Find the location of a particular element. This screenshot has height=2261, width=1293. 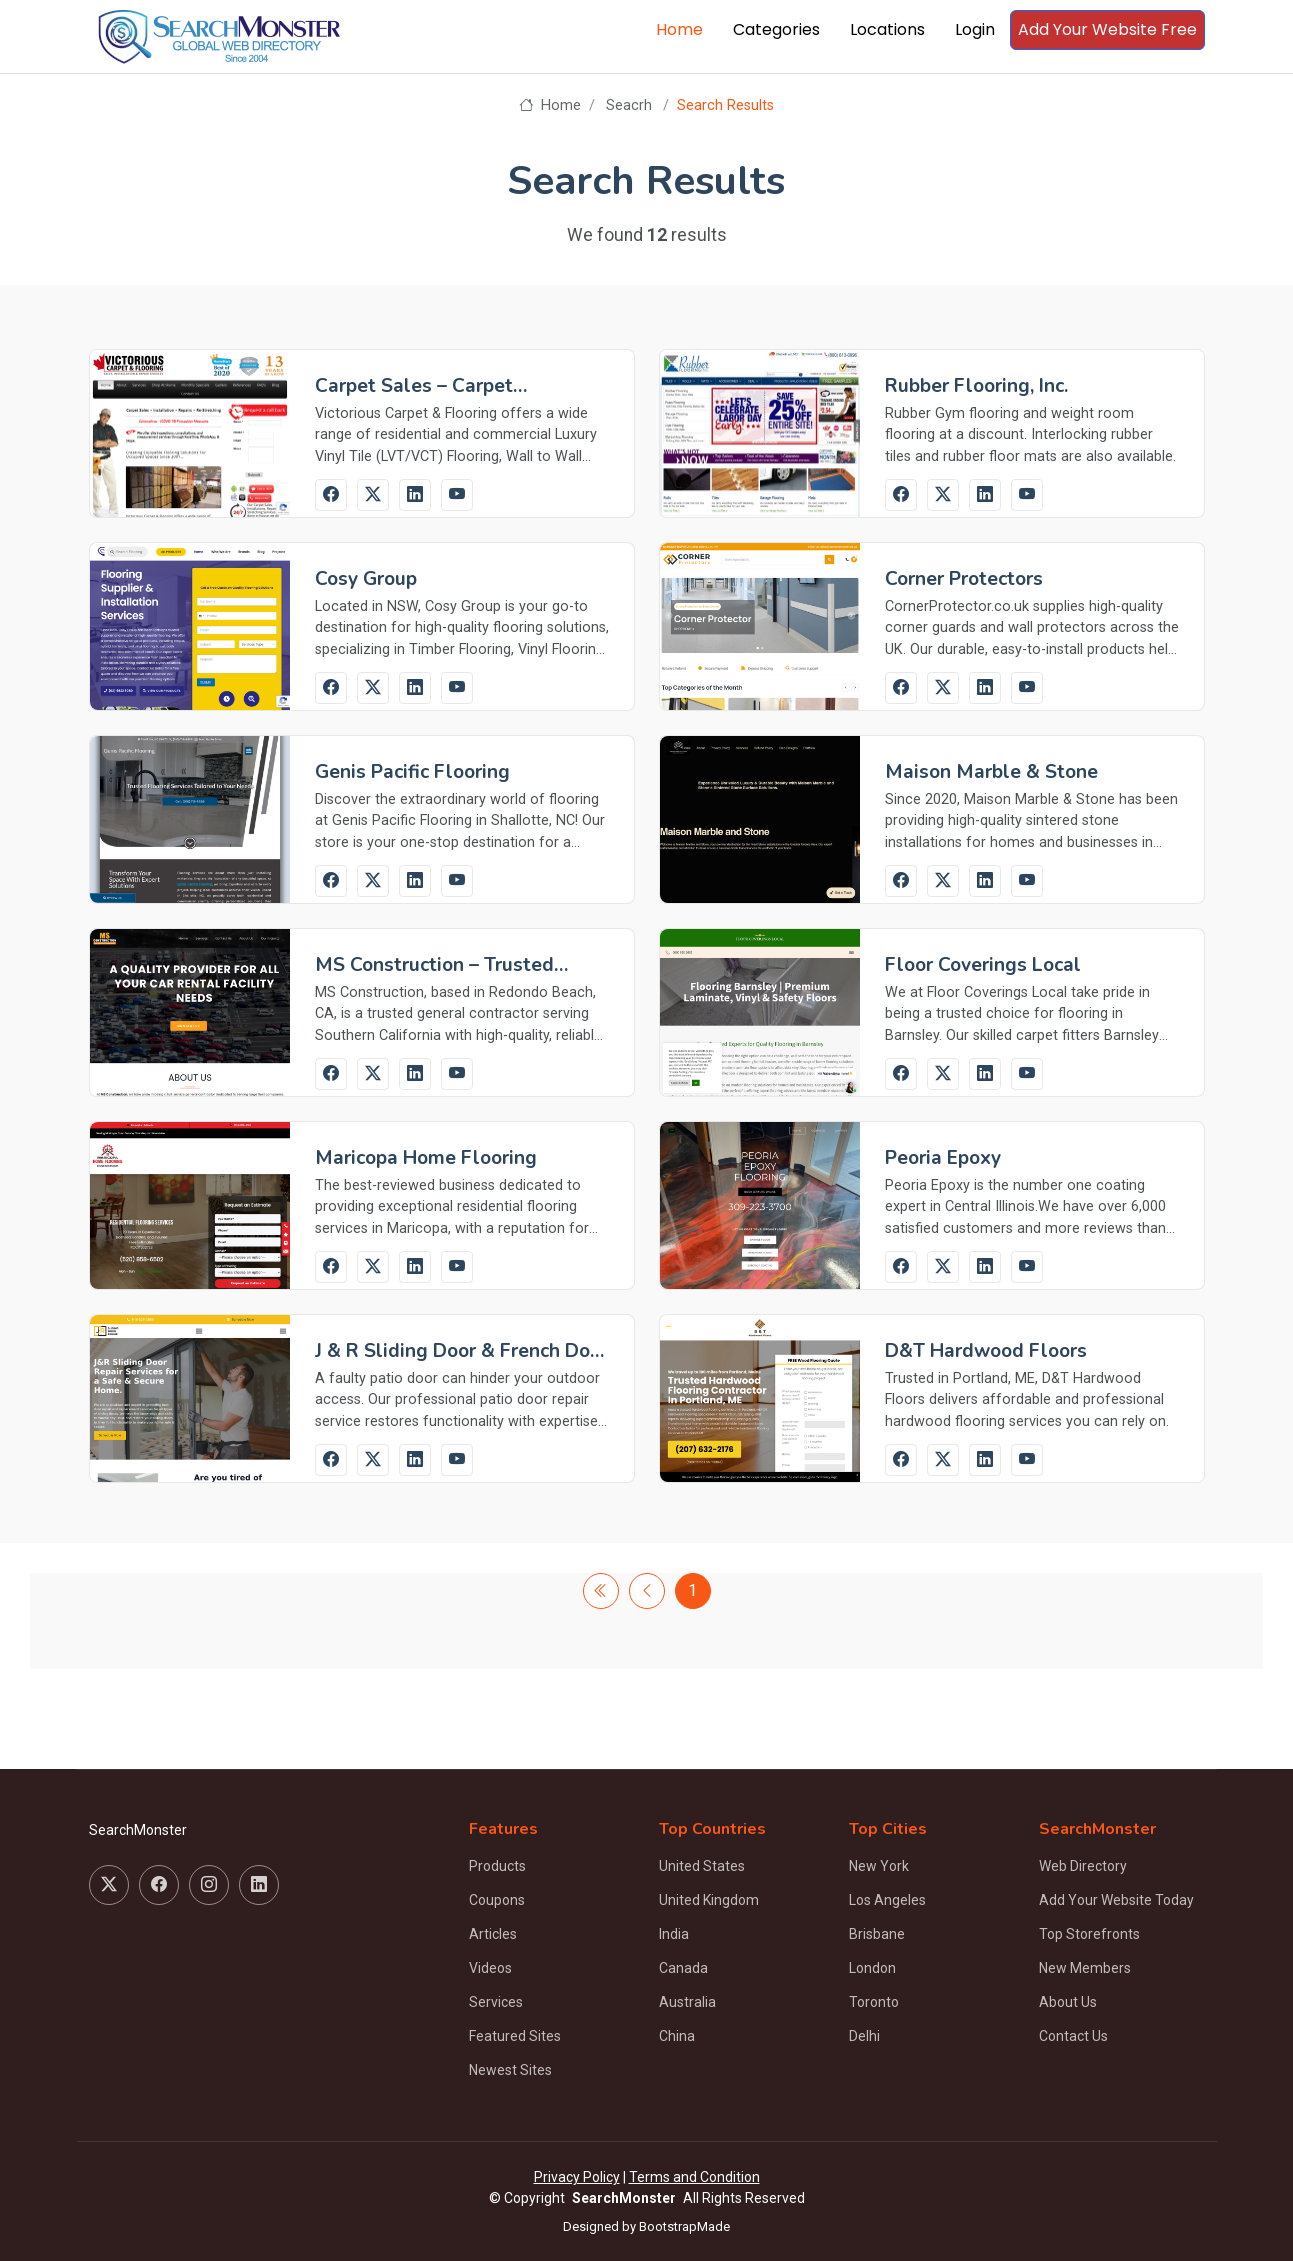

Canada is located at coordinates (683, 1968).